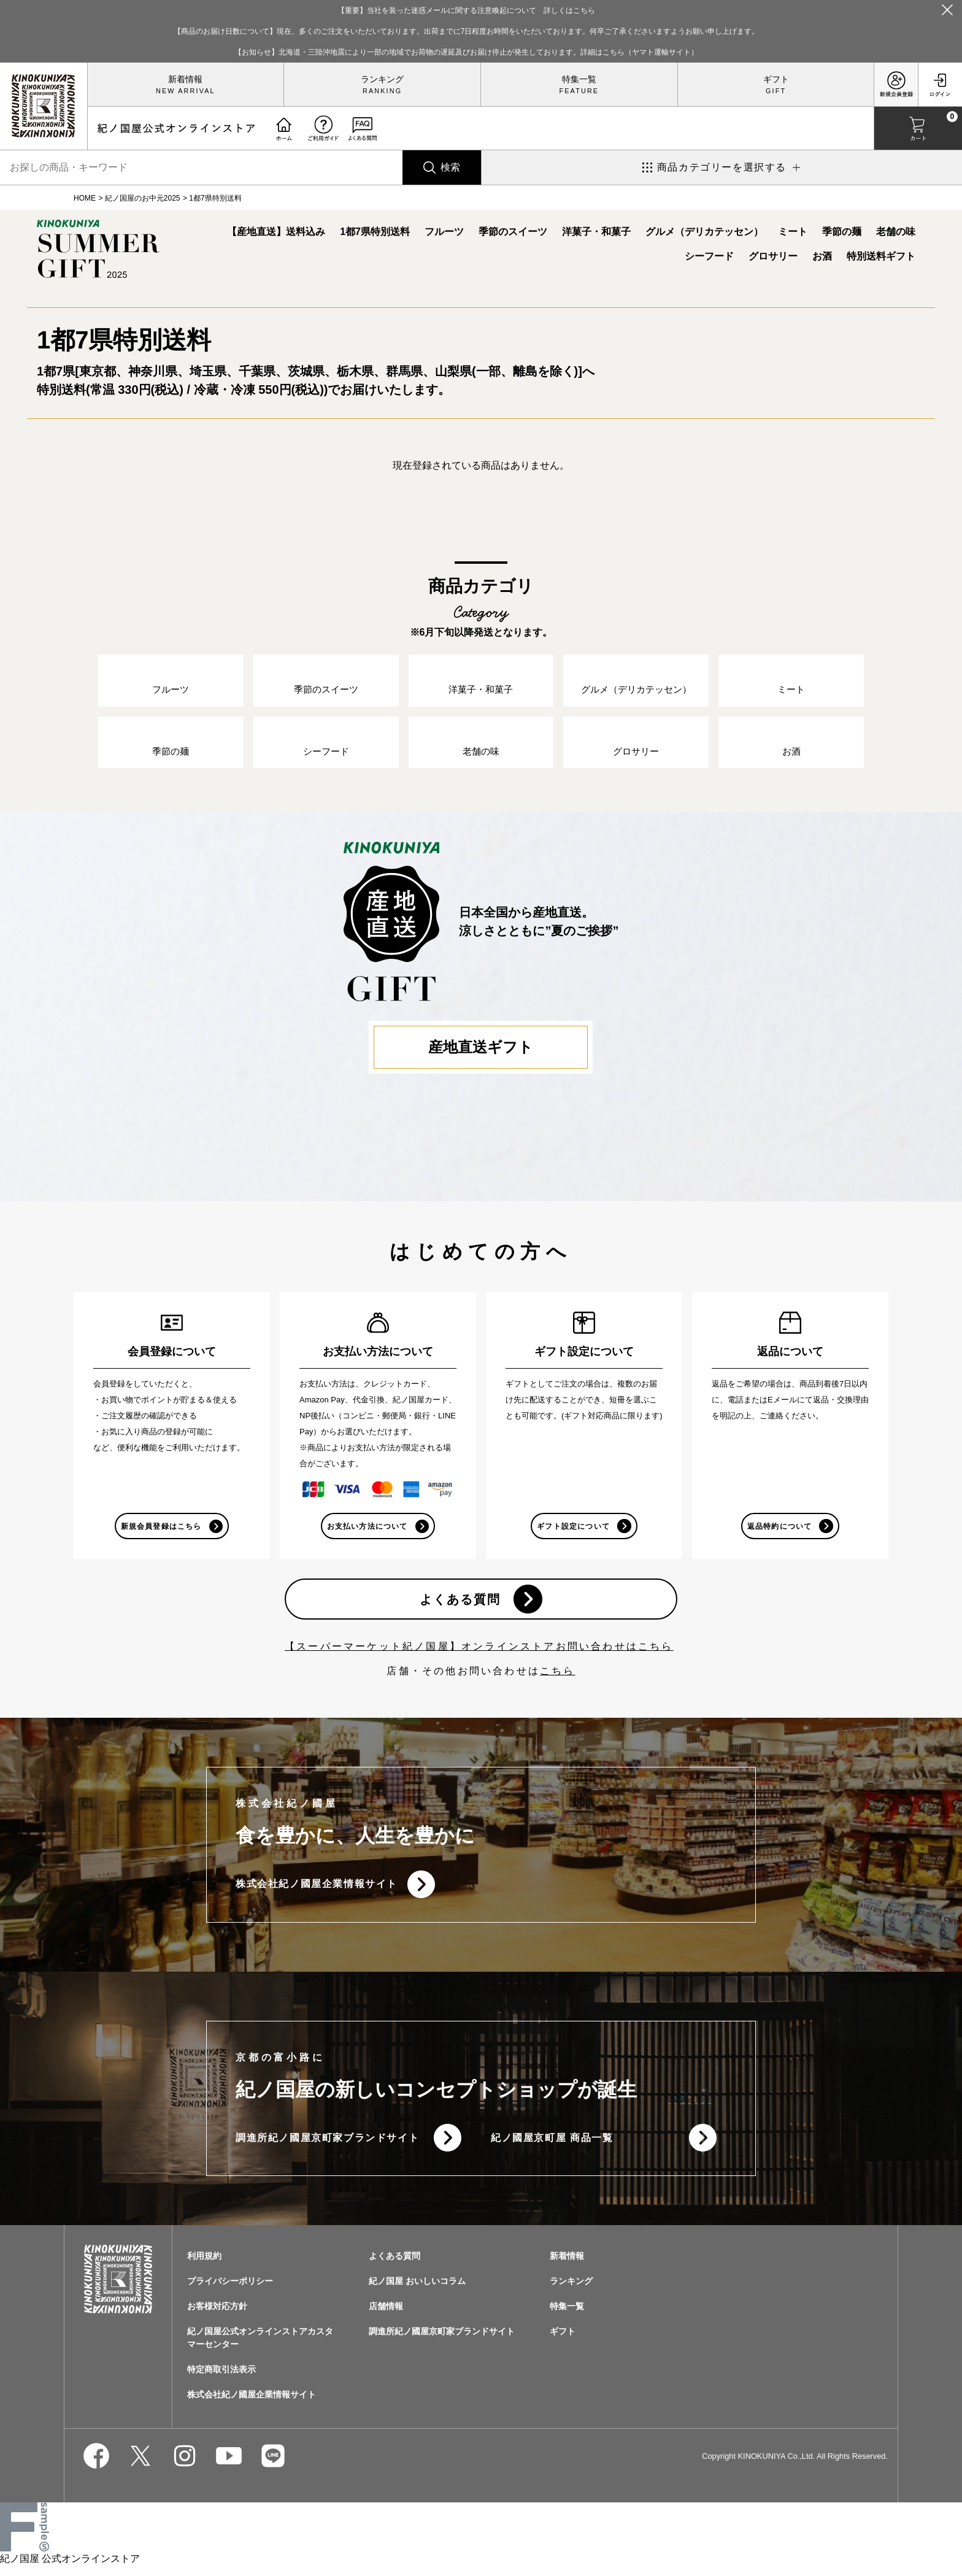 The image size is (962, 2576). What do you see at coordinates (822, 256) in the screenshot?
I see `お酒` at bounding box center [822, 256].